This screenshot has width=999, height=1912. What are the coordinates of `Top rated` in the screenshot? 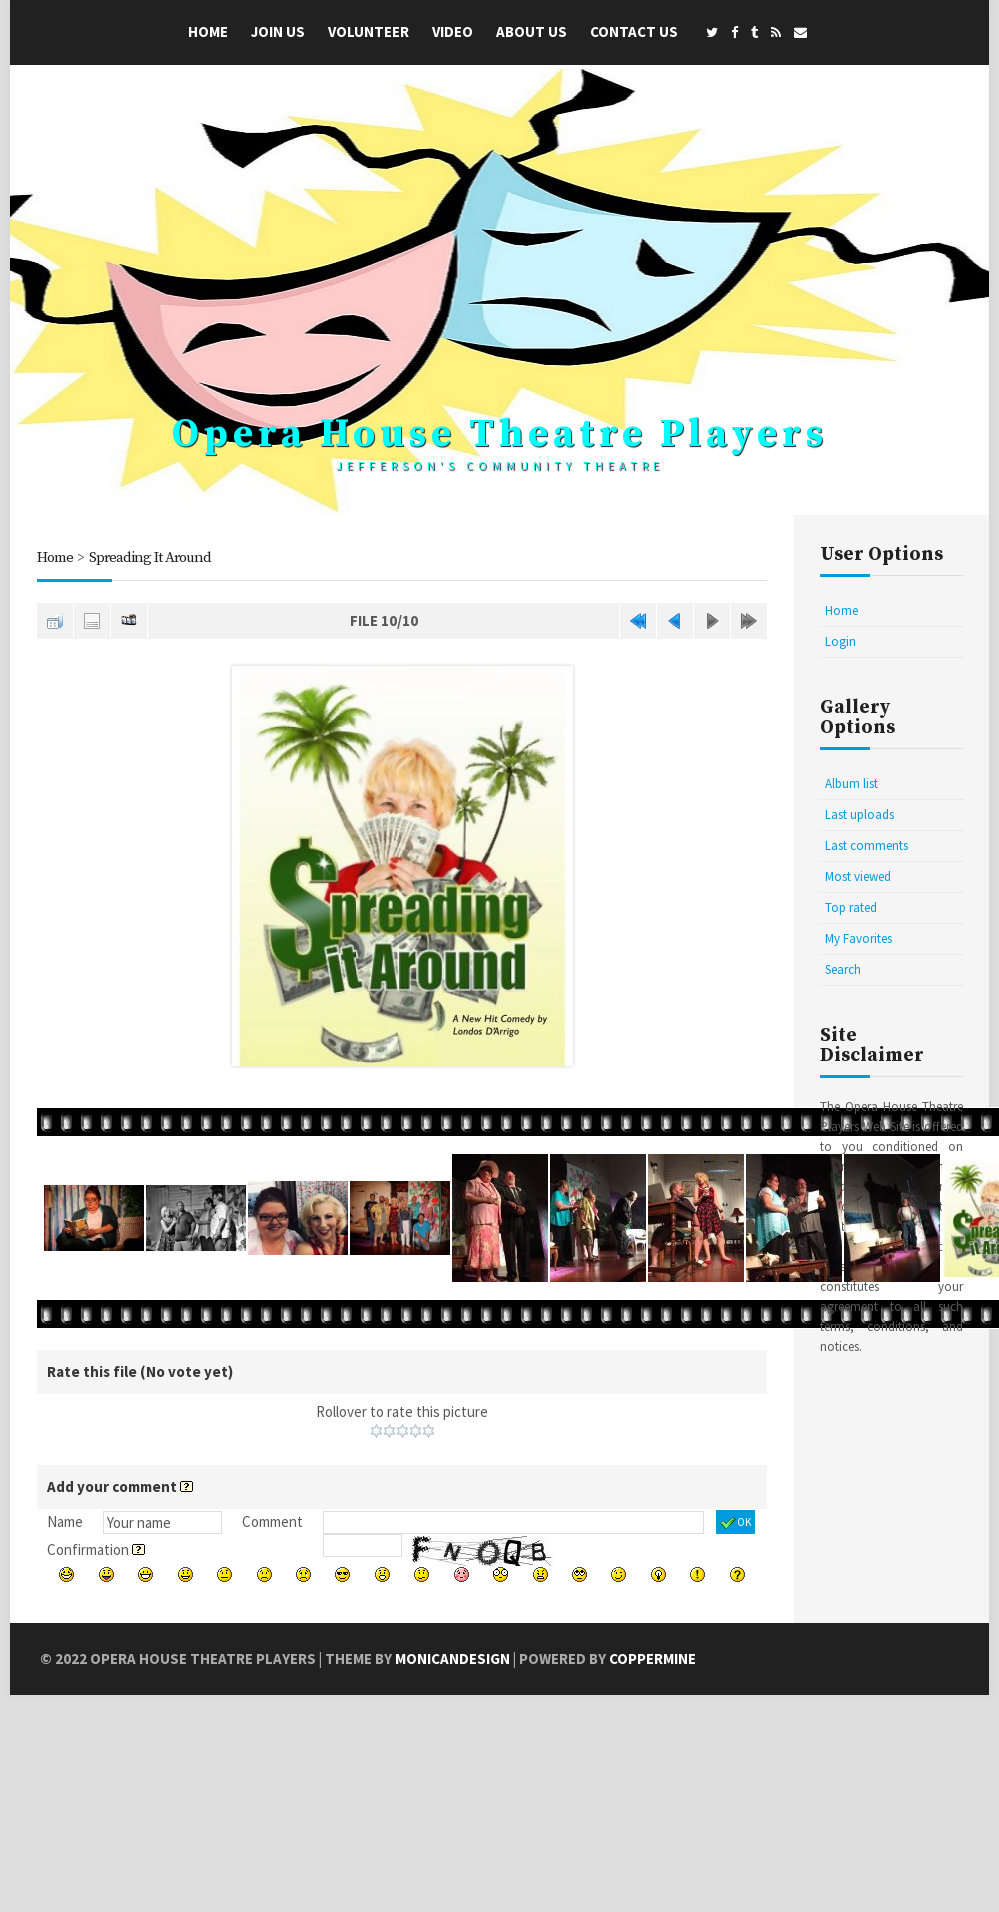 It's located at (851, 907).